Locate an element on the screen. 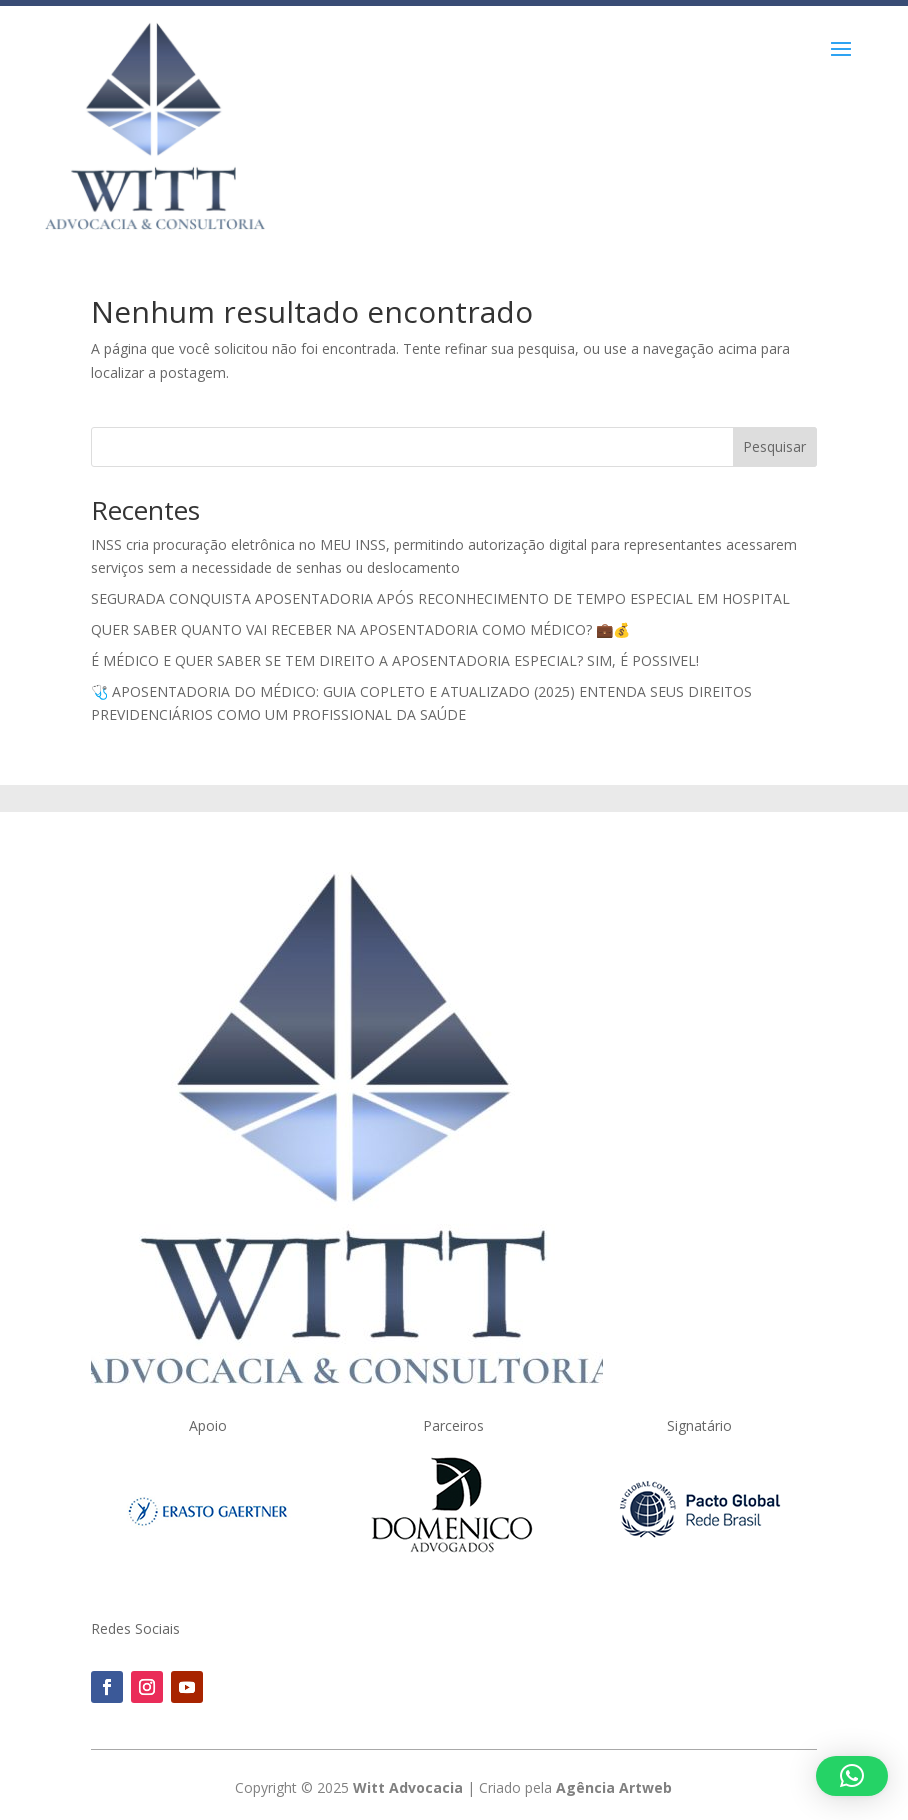 Image resolution: width=908 pixels, height=1820 pixels. QUER SABER QUANTO VAI RECEBER NA APOSENTADORIA COMO MÉDICO? 💼💰 is located at coordinates (360, 629).